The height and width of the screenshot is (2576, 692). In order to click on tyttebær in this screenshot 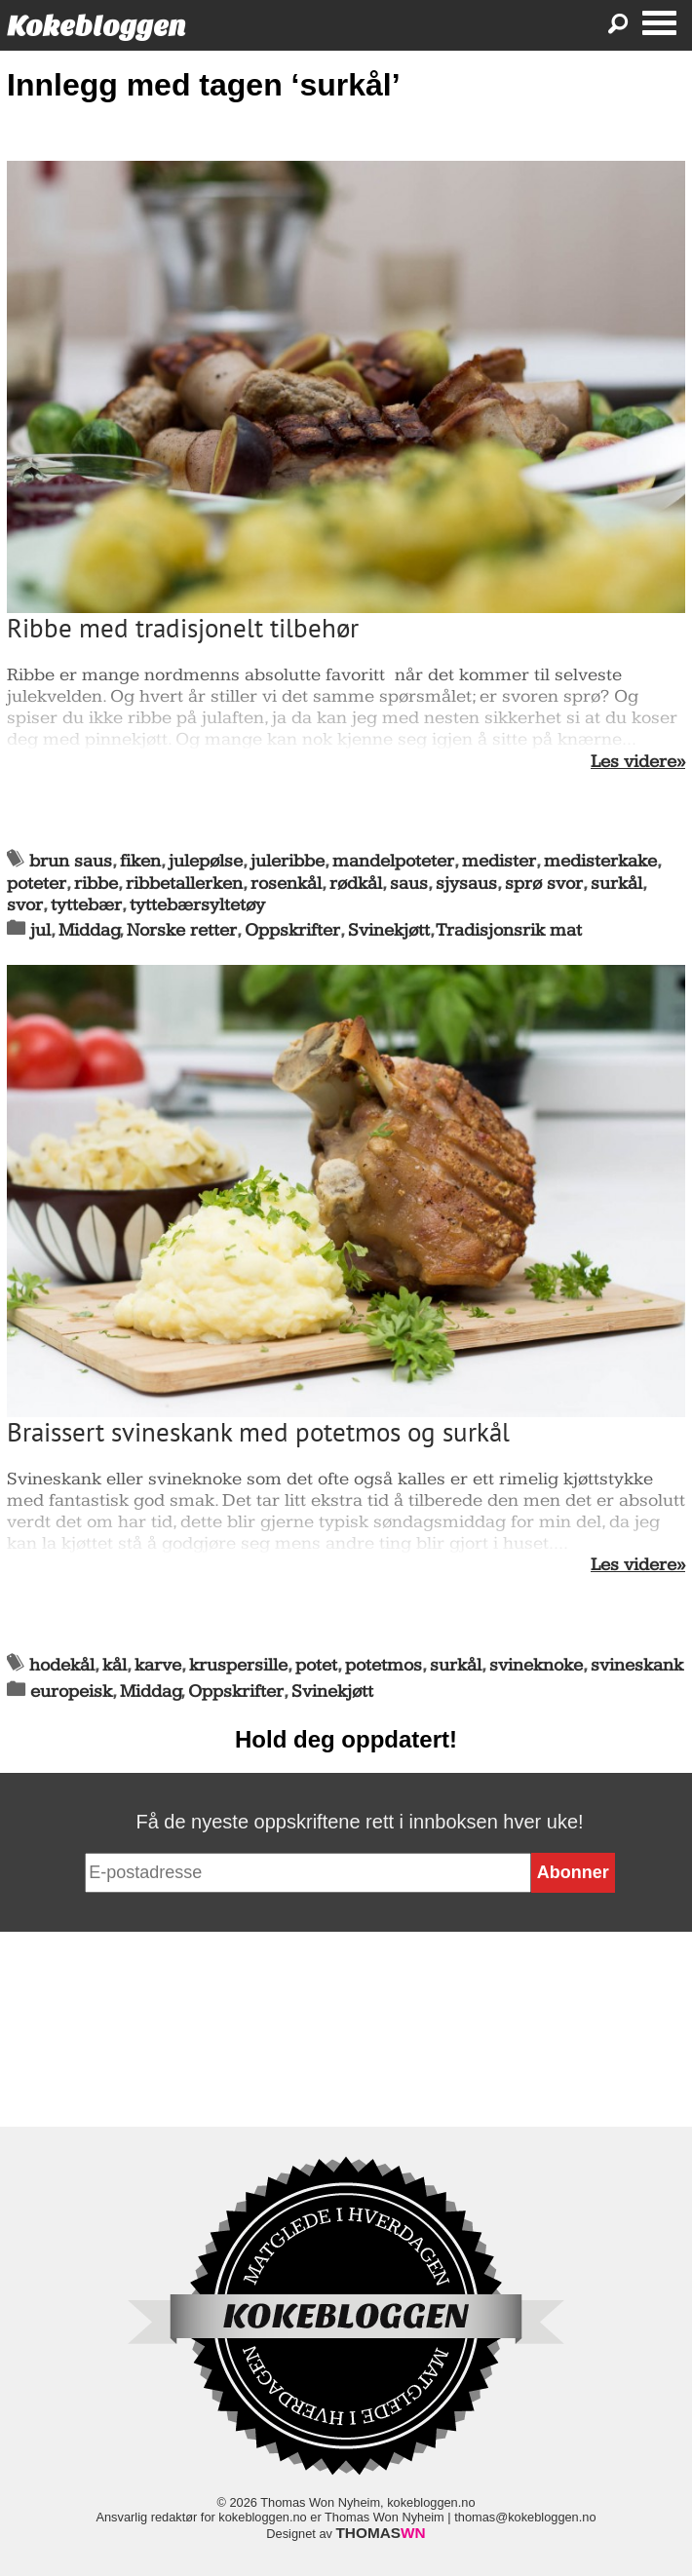, I will do `click(86, 905)`.